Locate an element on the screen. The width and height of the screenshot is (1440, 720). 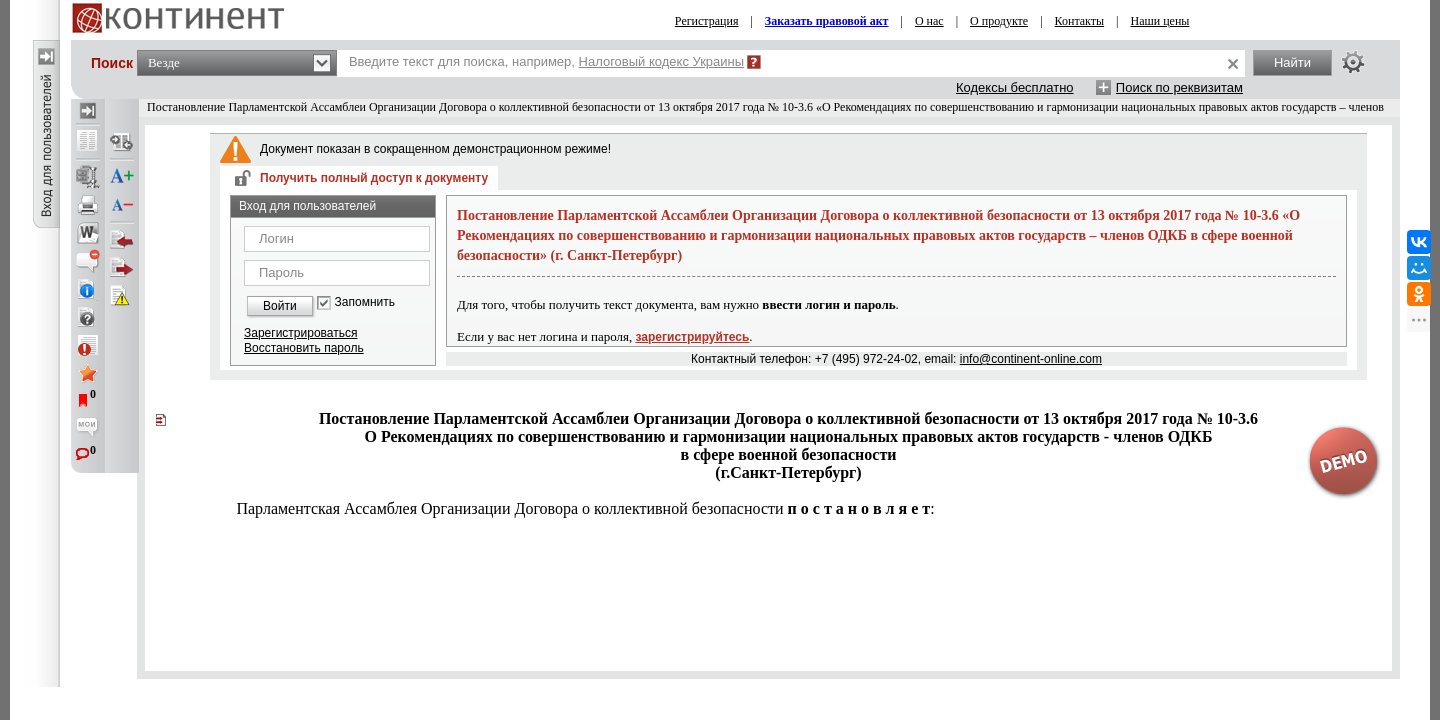
Зарегистрироваться is located at coordinates (300, 333).